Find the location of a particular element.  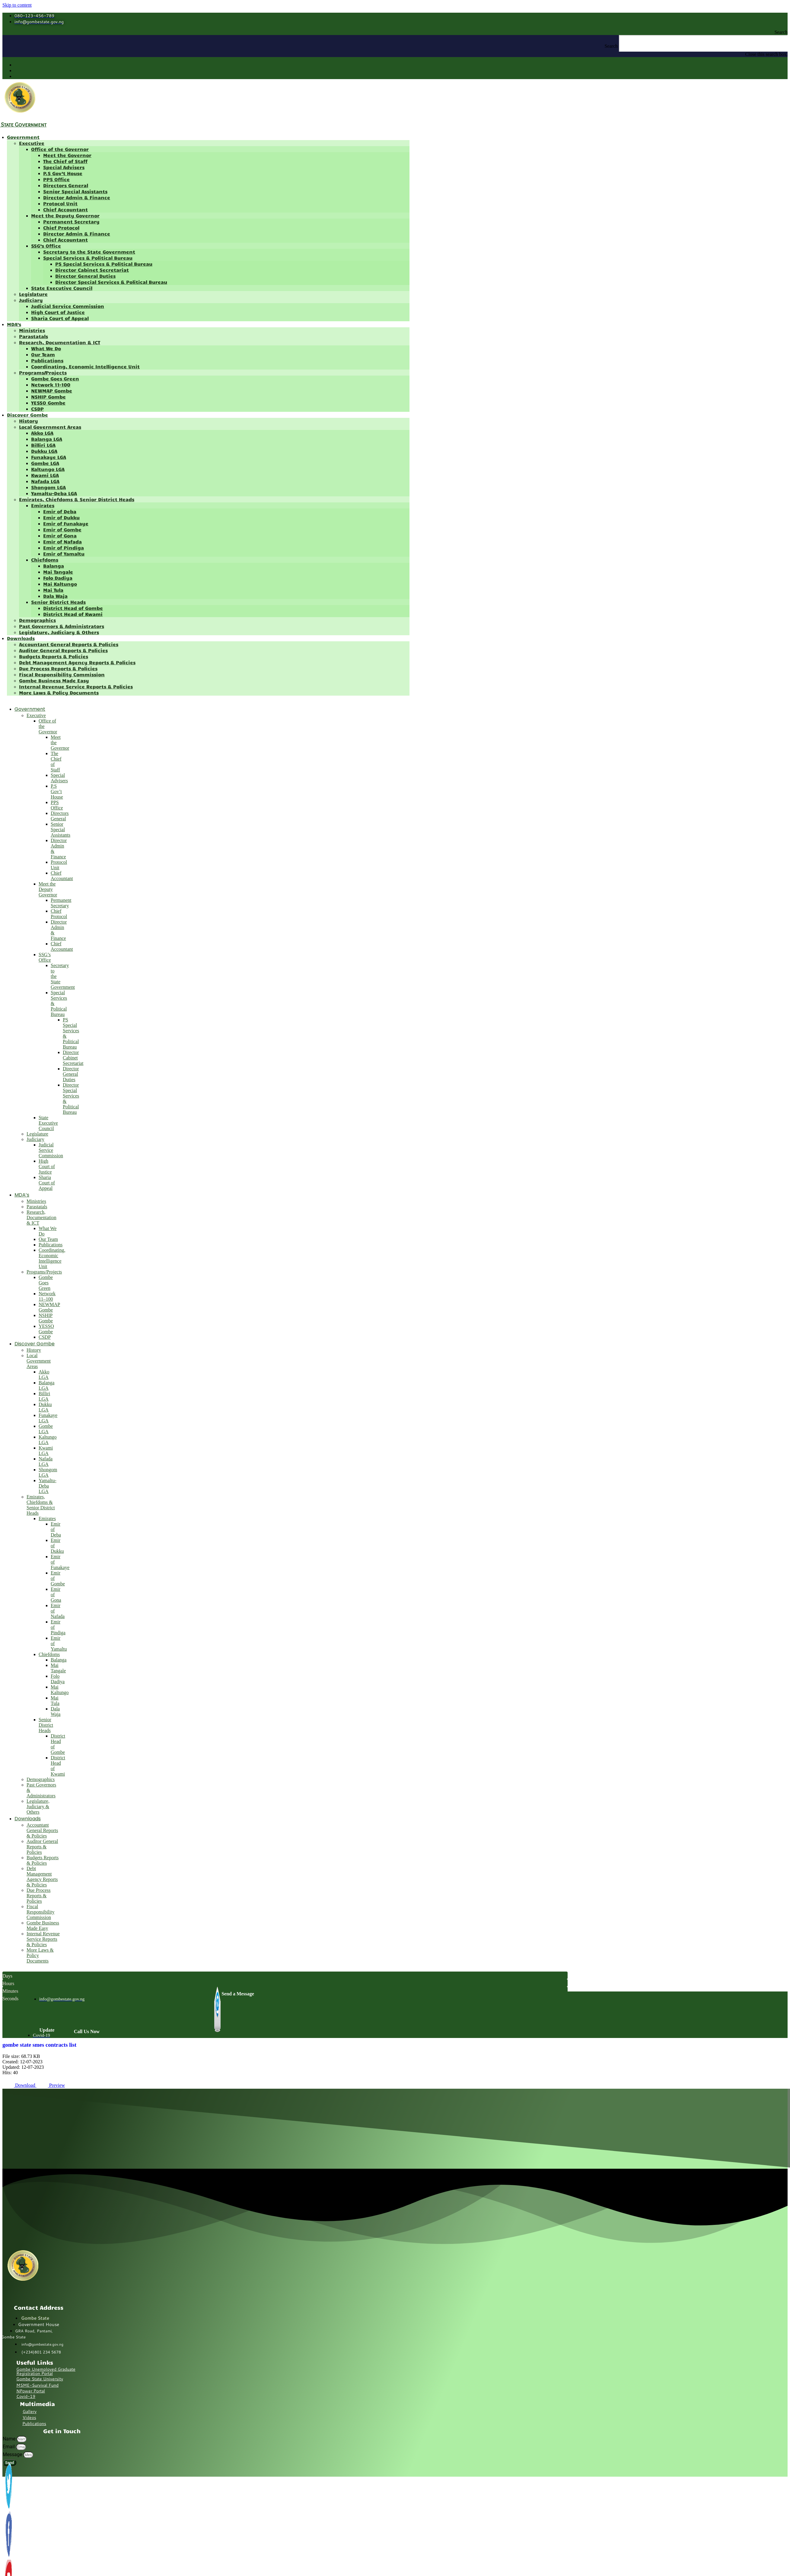

History is located at coordinates (28, 421).